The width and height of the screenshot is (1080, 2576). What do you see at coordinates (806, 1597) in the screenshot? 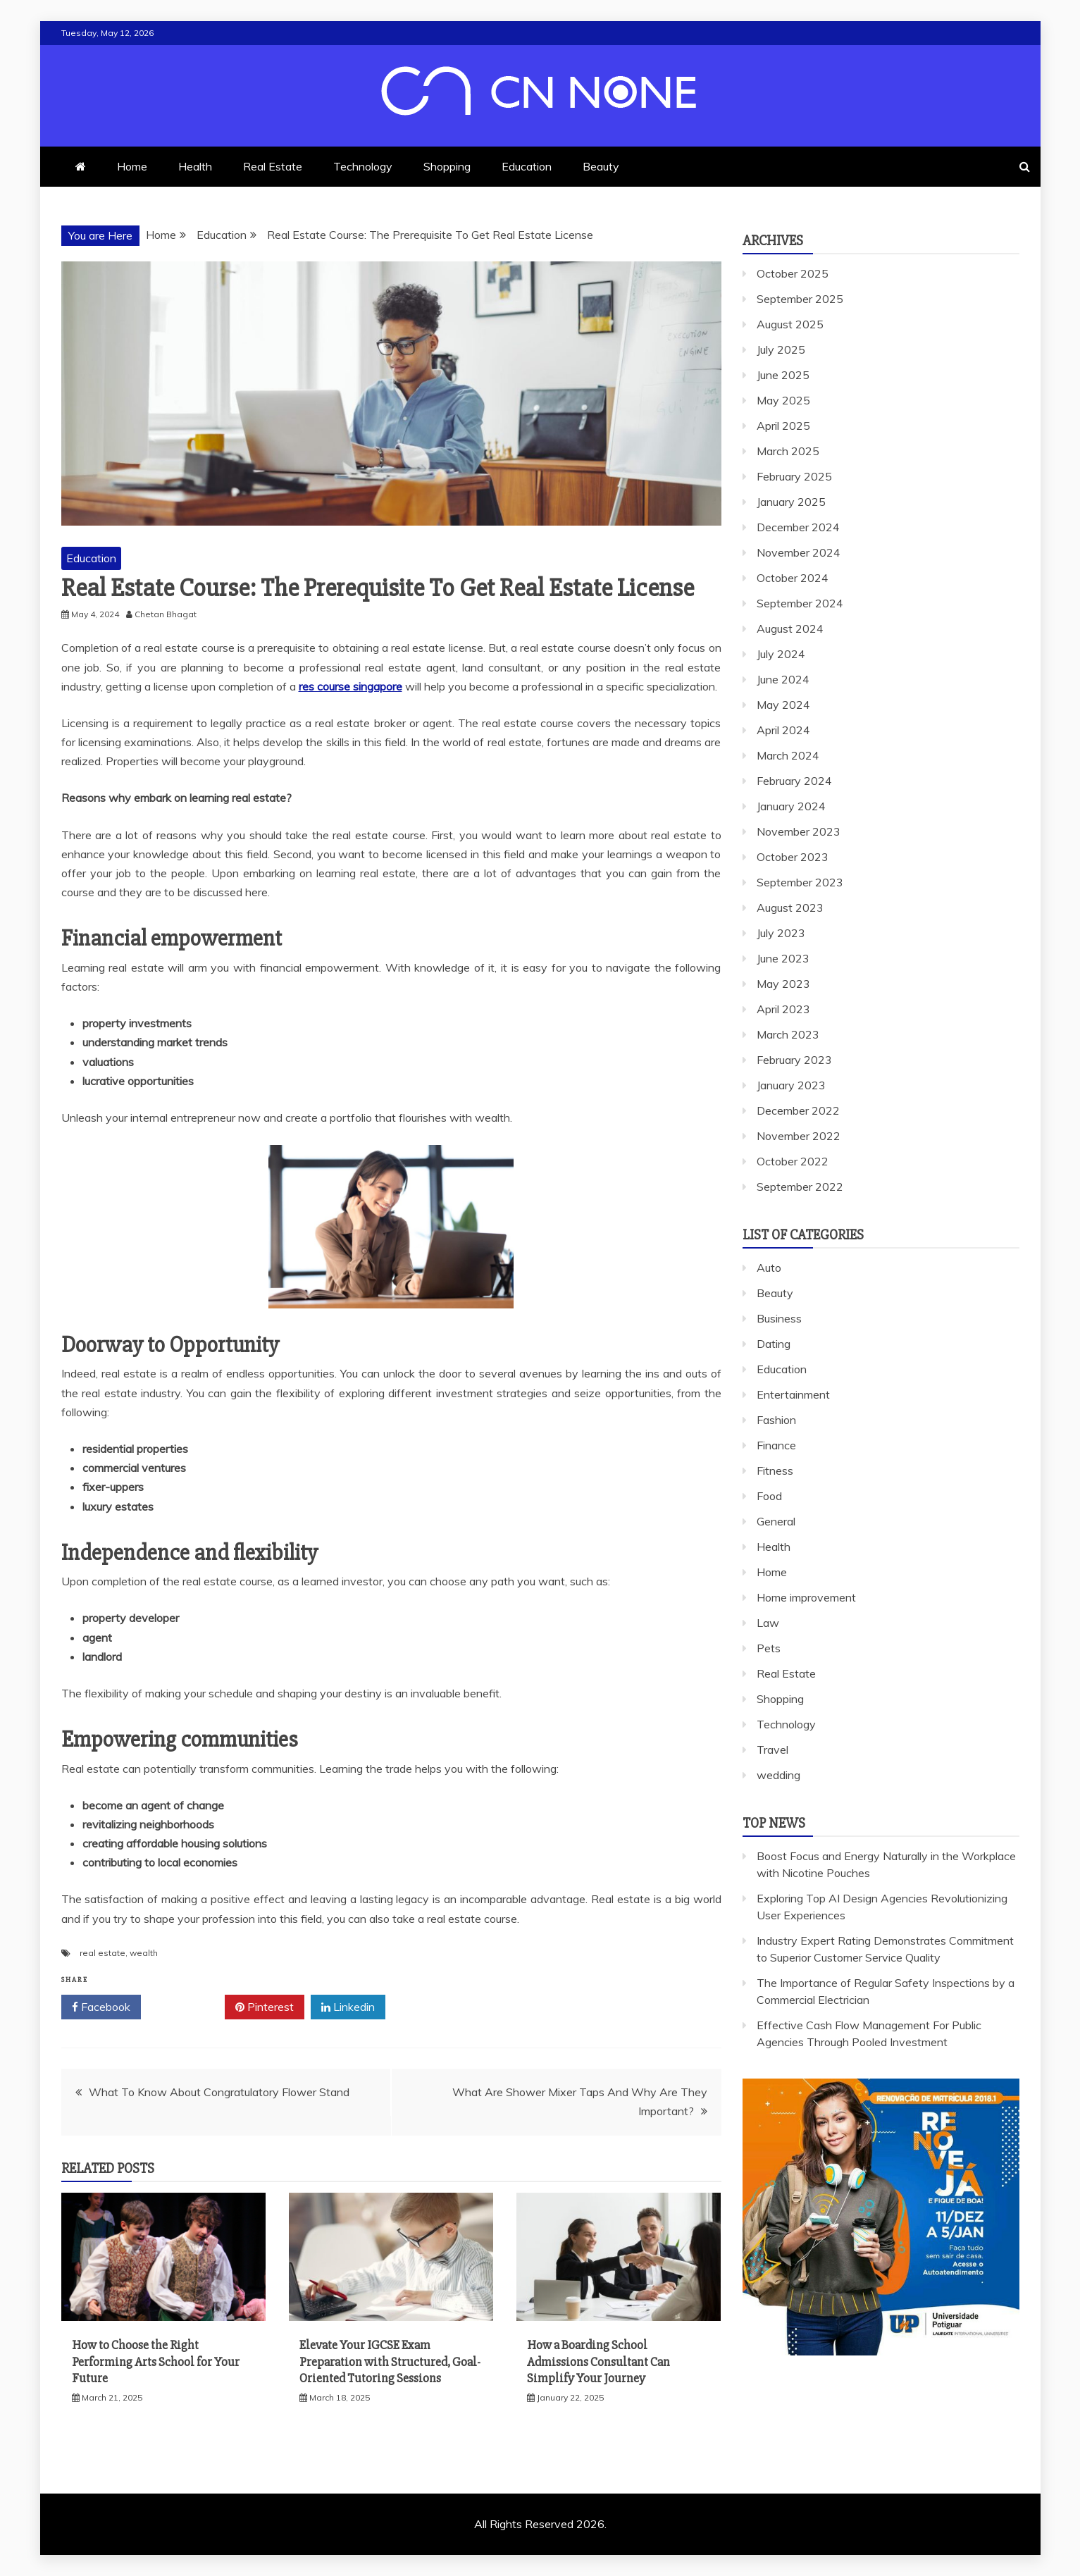
I see `Home improvement` at bounding box center [806, 1597].